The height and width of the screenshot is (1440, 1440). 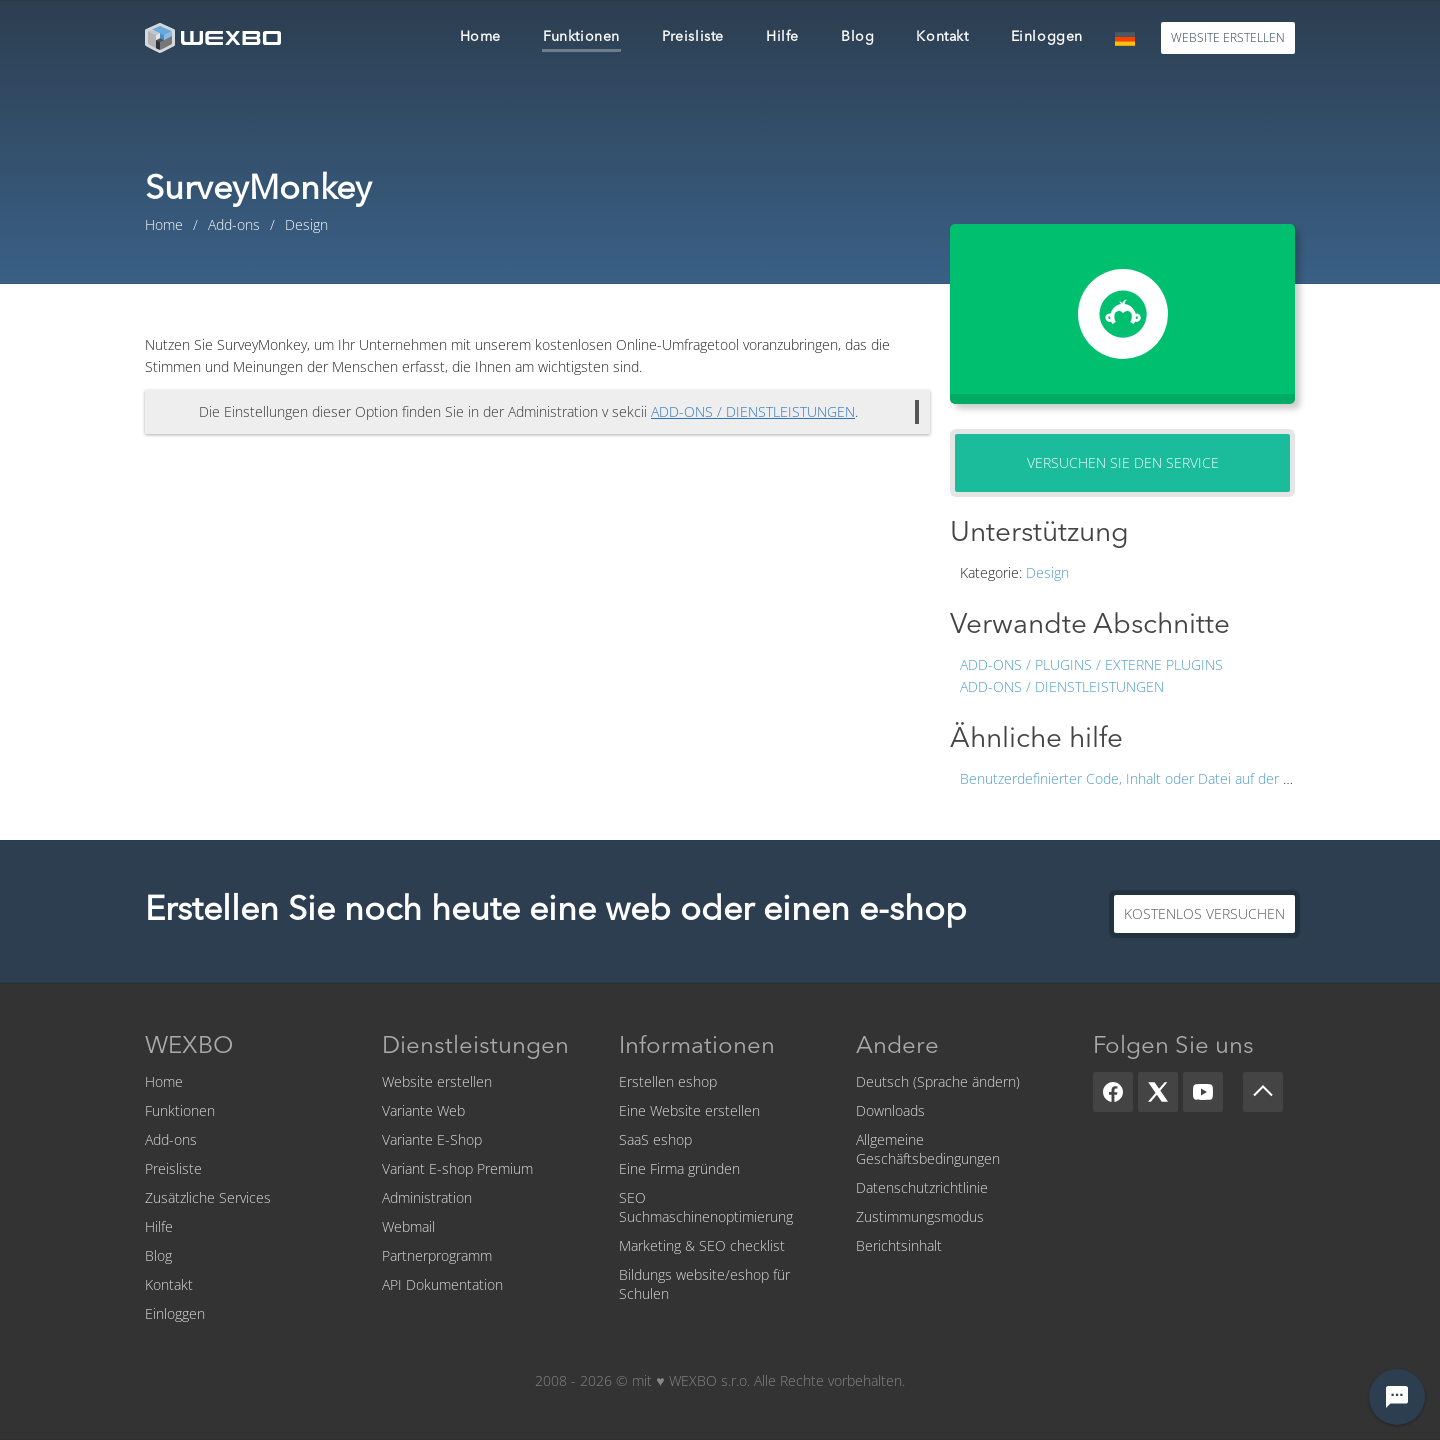 I want to click on Eine Firma gründen, so click(x=679, y=1168).